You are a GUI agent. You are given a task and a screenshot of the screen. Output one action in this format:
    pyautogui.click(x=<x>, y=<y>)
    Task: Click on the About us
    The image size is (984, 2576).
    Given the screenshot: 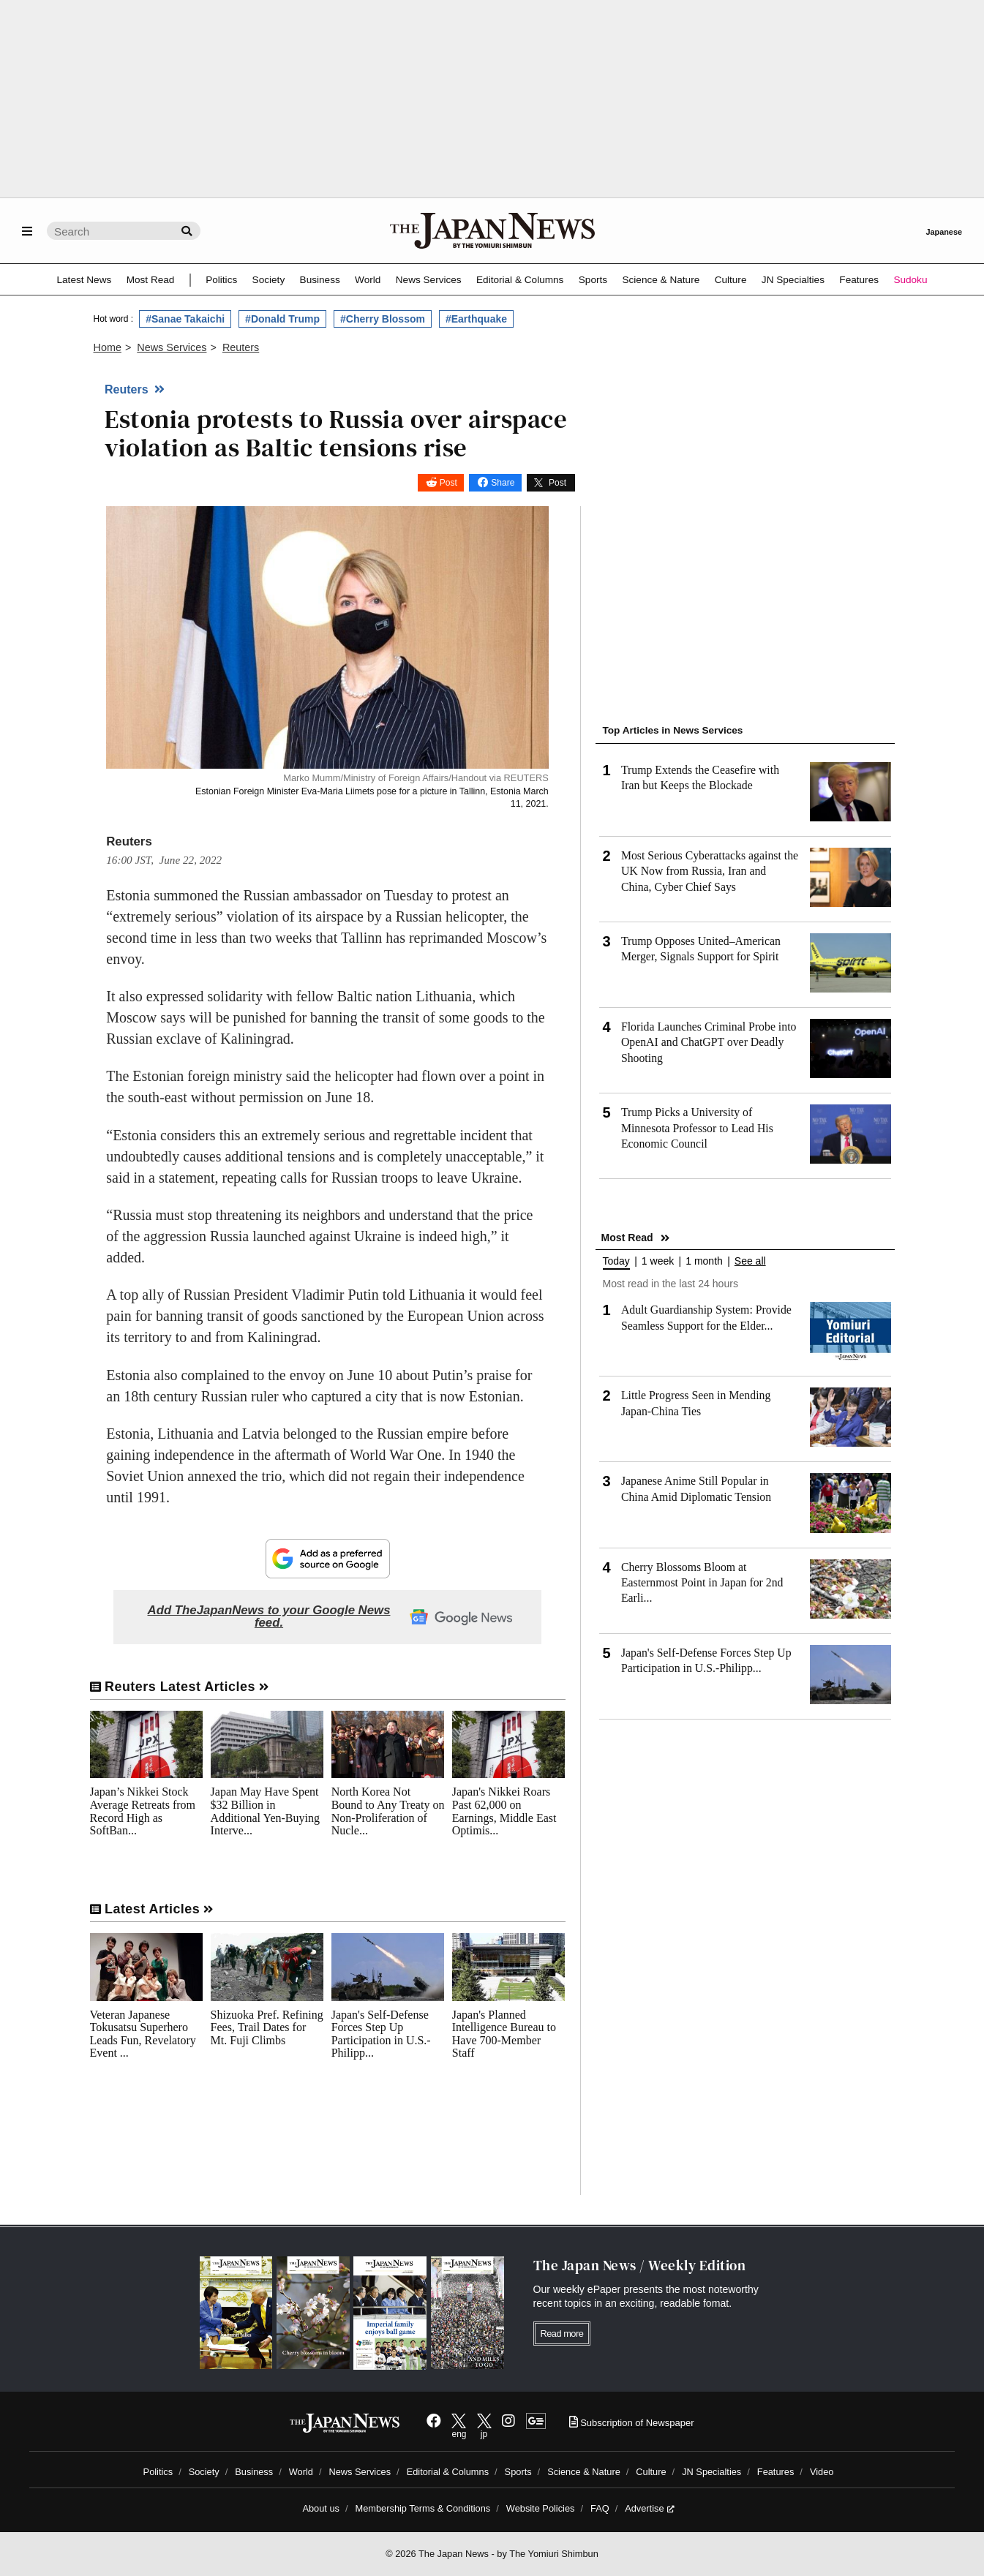 What is the action you would take?
    pyautogui.click(x=320, y=2508)
    